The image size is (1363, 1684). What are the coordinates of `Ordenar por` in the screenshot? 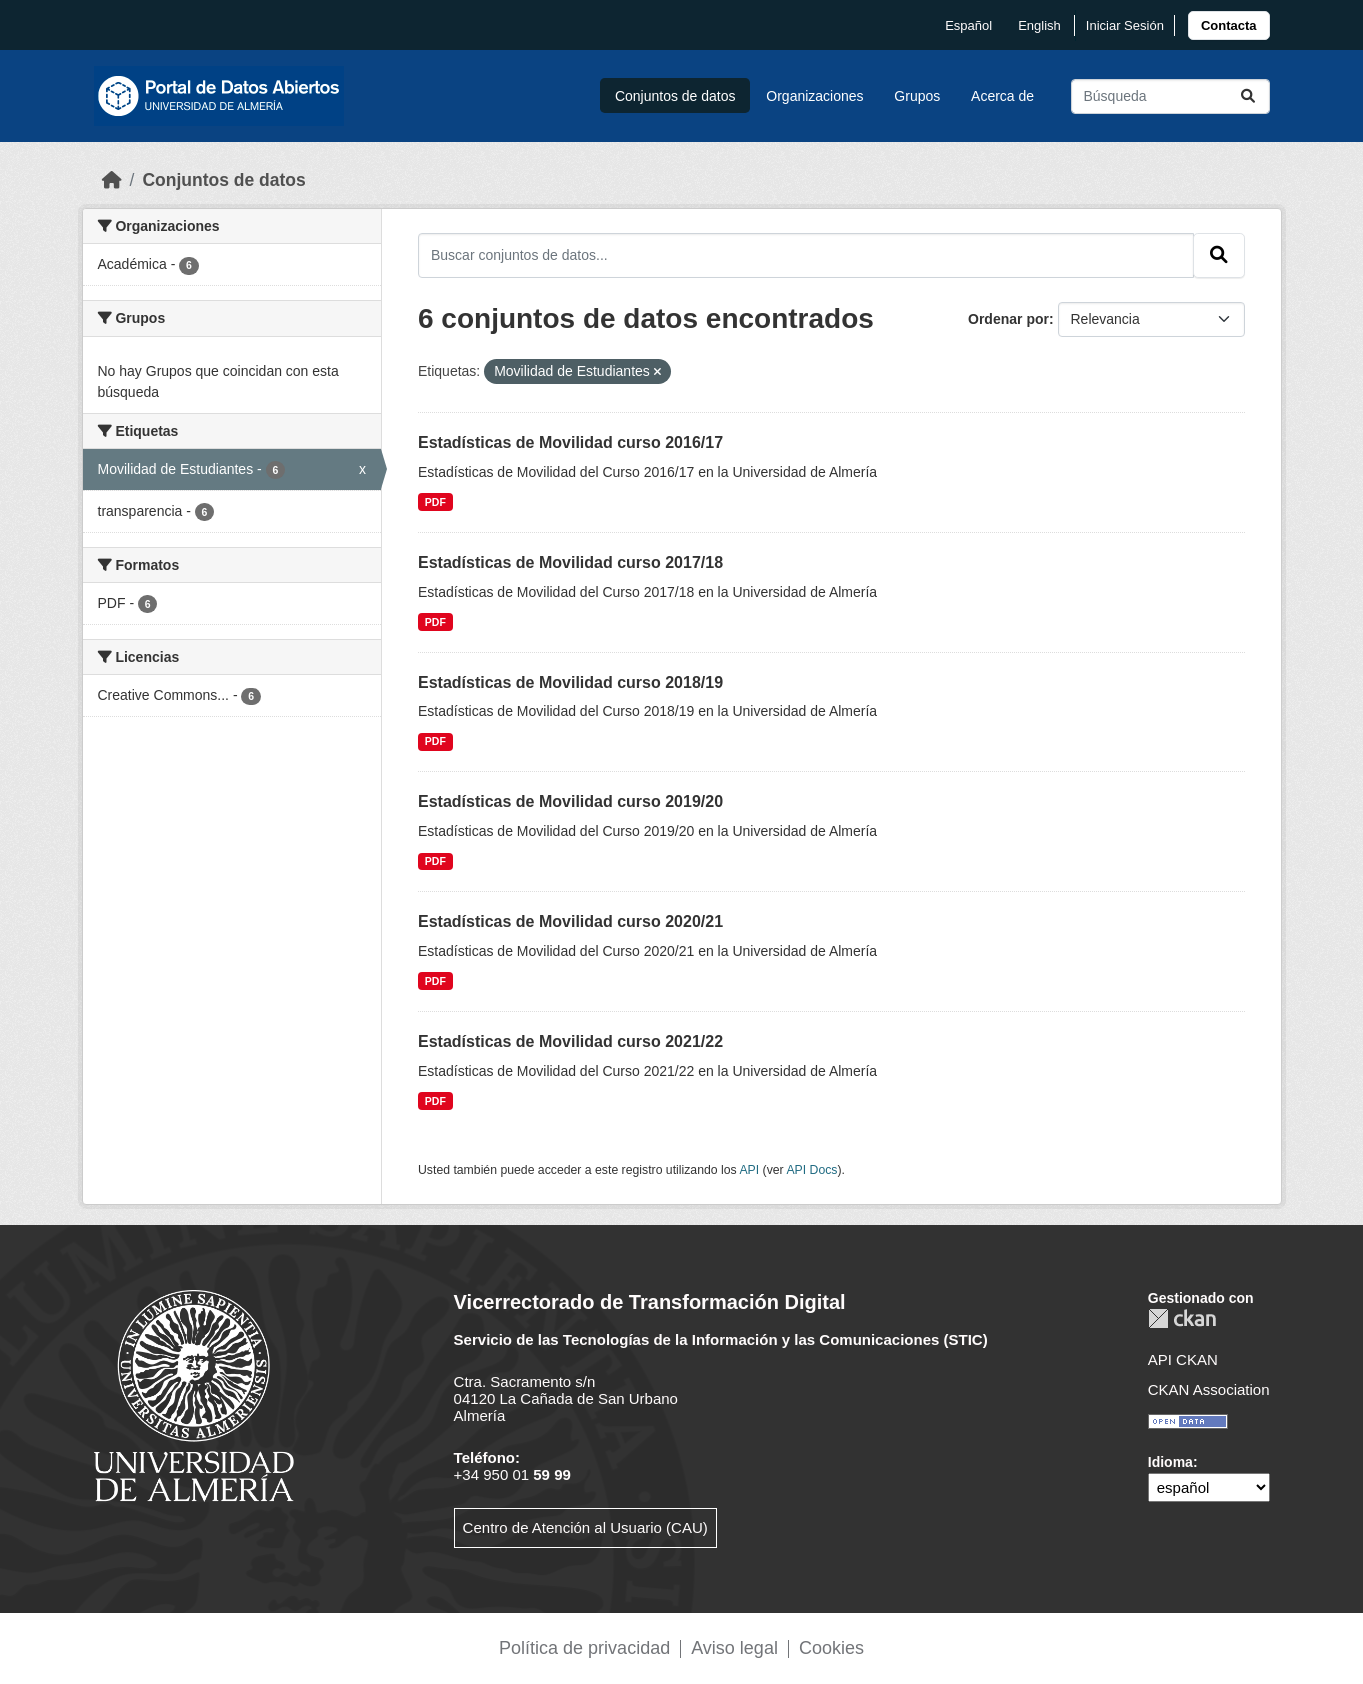 It's located at (1008, 319).